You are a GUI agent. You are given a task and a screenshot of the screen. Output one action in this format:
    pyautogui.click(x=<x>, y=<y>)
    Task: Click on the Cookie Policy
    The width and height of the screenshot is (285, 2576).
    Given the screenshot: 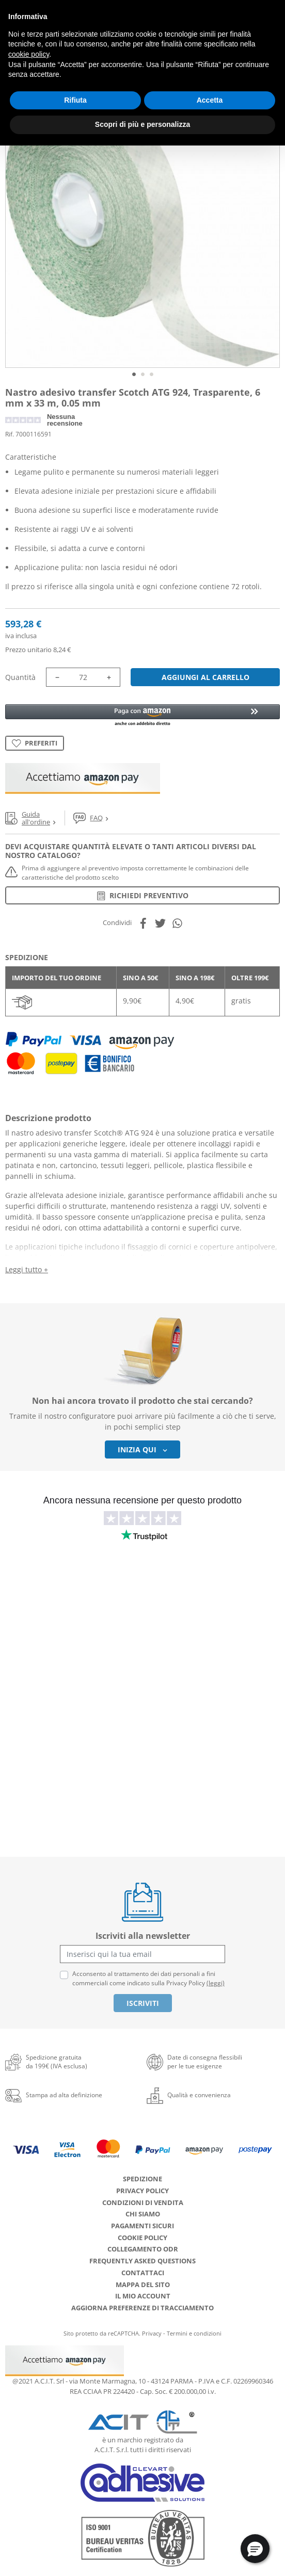 What is the action you would take?
    pyautogui.click(x=142, y=2237)
    